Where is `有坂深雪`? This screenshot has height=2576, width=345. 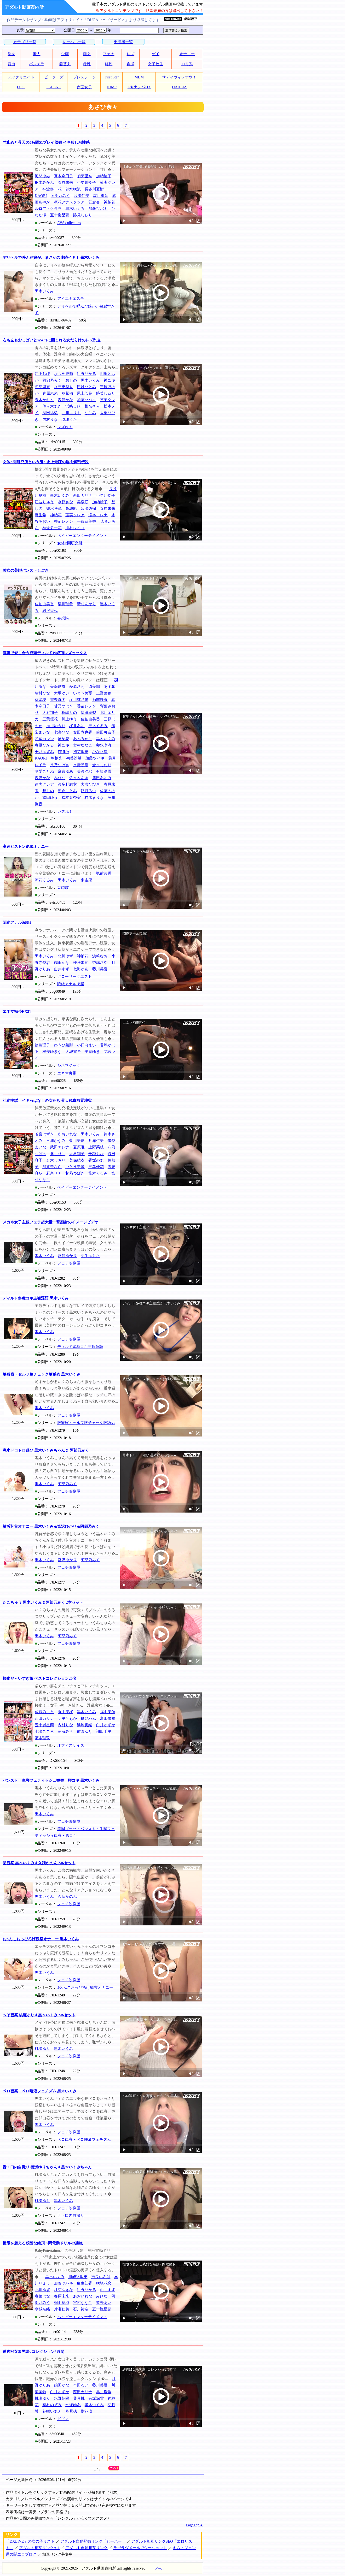 有坂深雪 is located at coordinates (103, 771).